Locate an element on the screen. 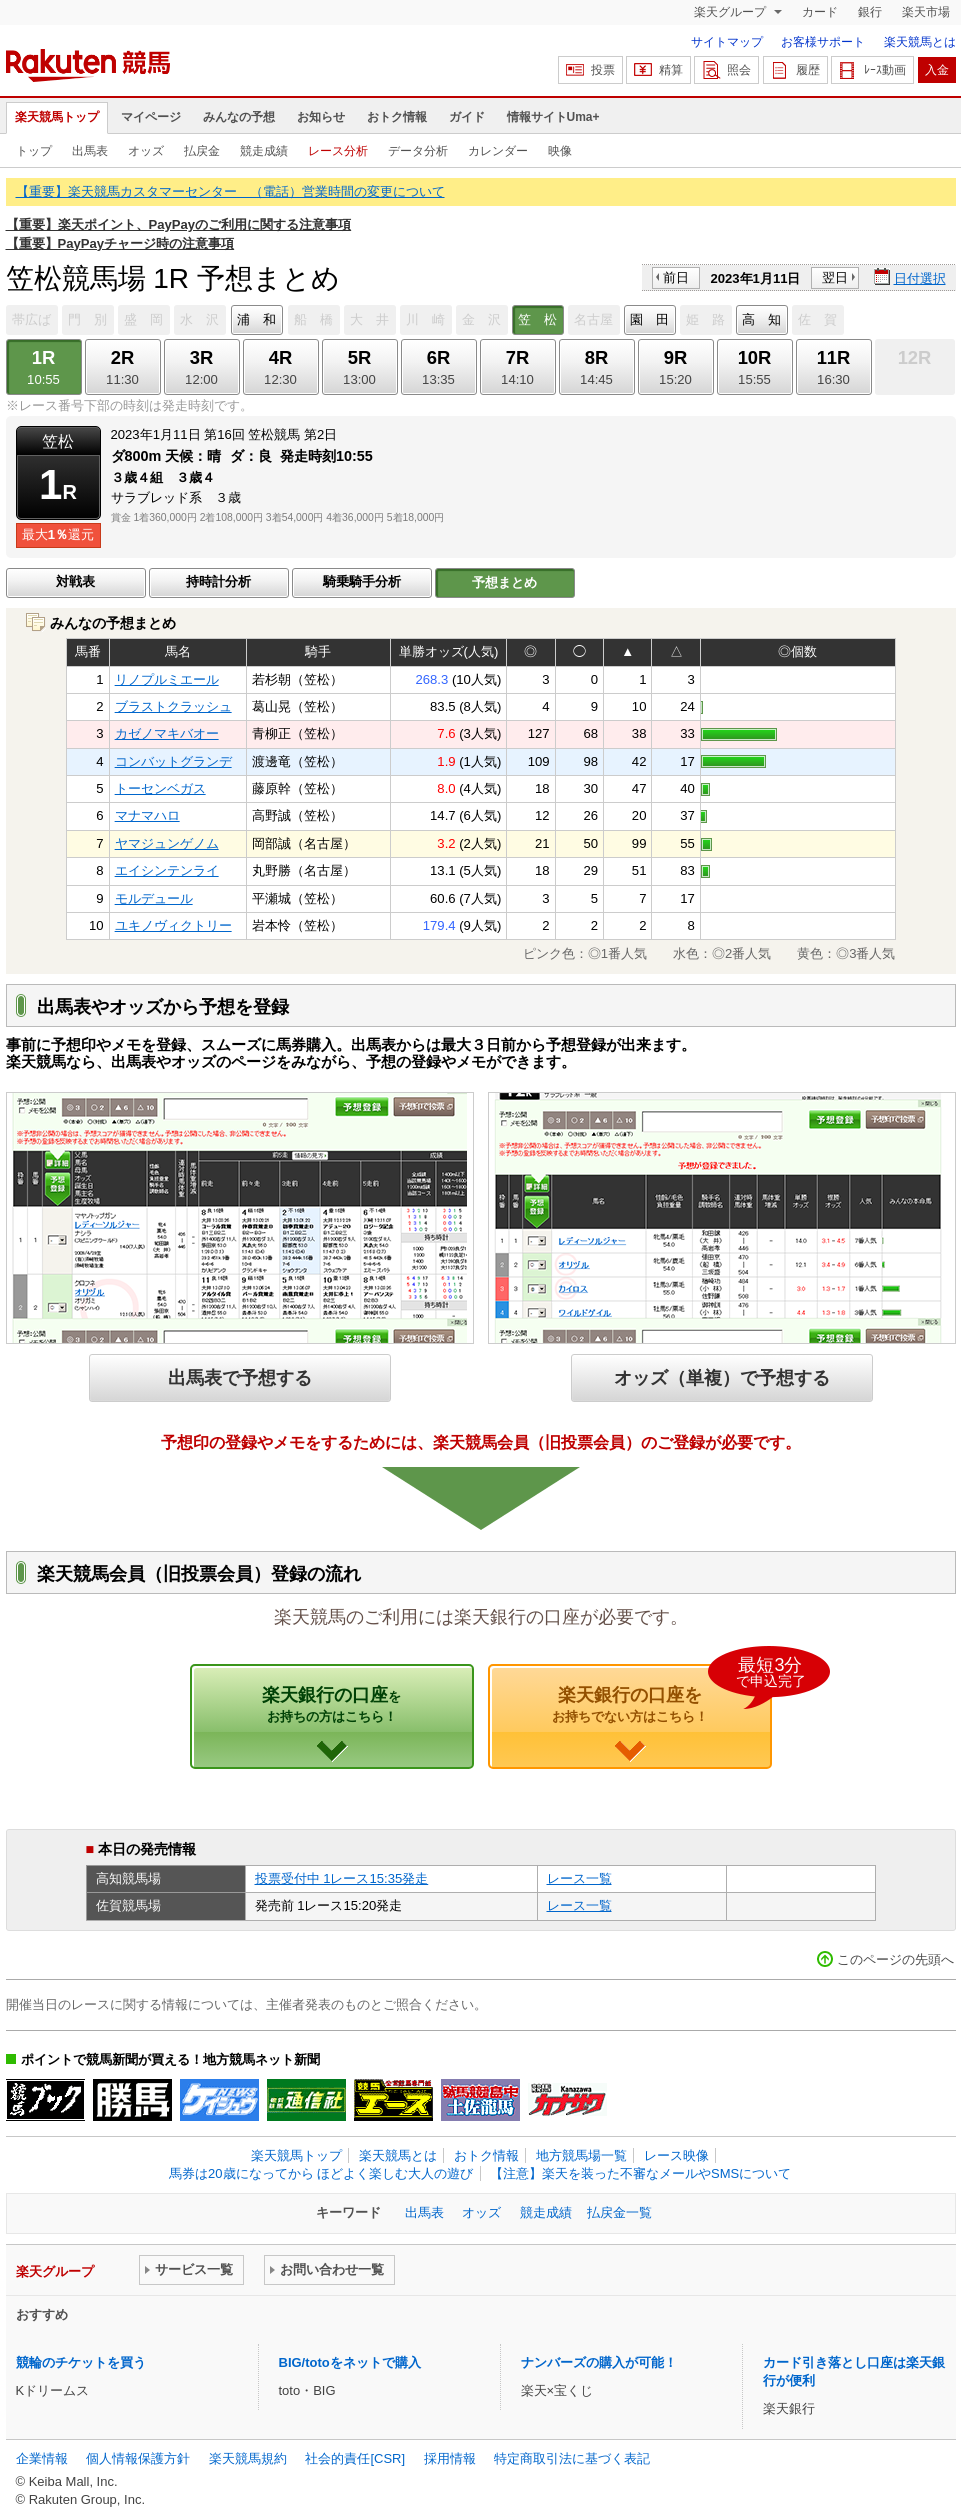 Image resolution: width=961 pixels, height=2519 pixels. オッズ（単複）で予想する is located at coordinates (722, 1377).